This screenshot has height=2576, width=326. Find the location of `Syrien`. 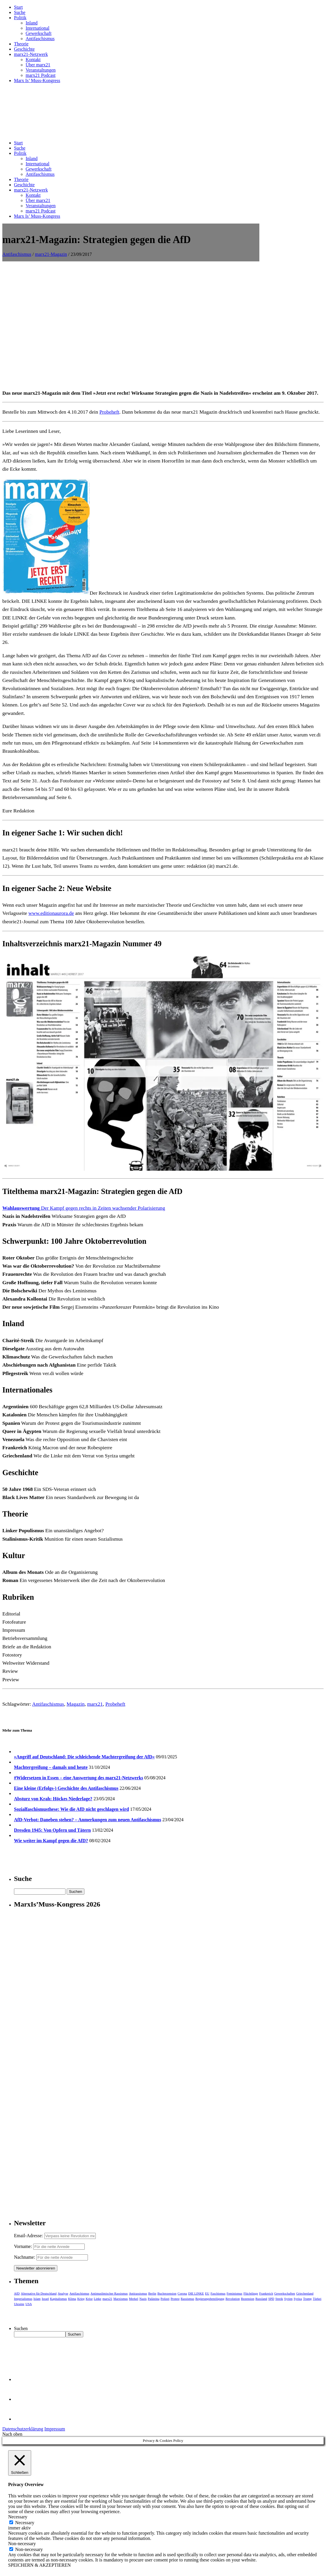

Syrien is located at coordinates (288, 2298).